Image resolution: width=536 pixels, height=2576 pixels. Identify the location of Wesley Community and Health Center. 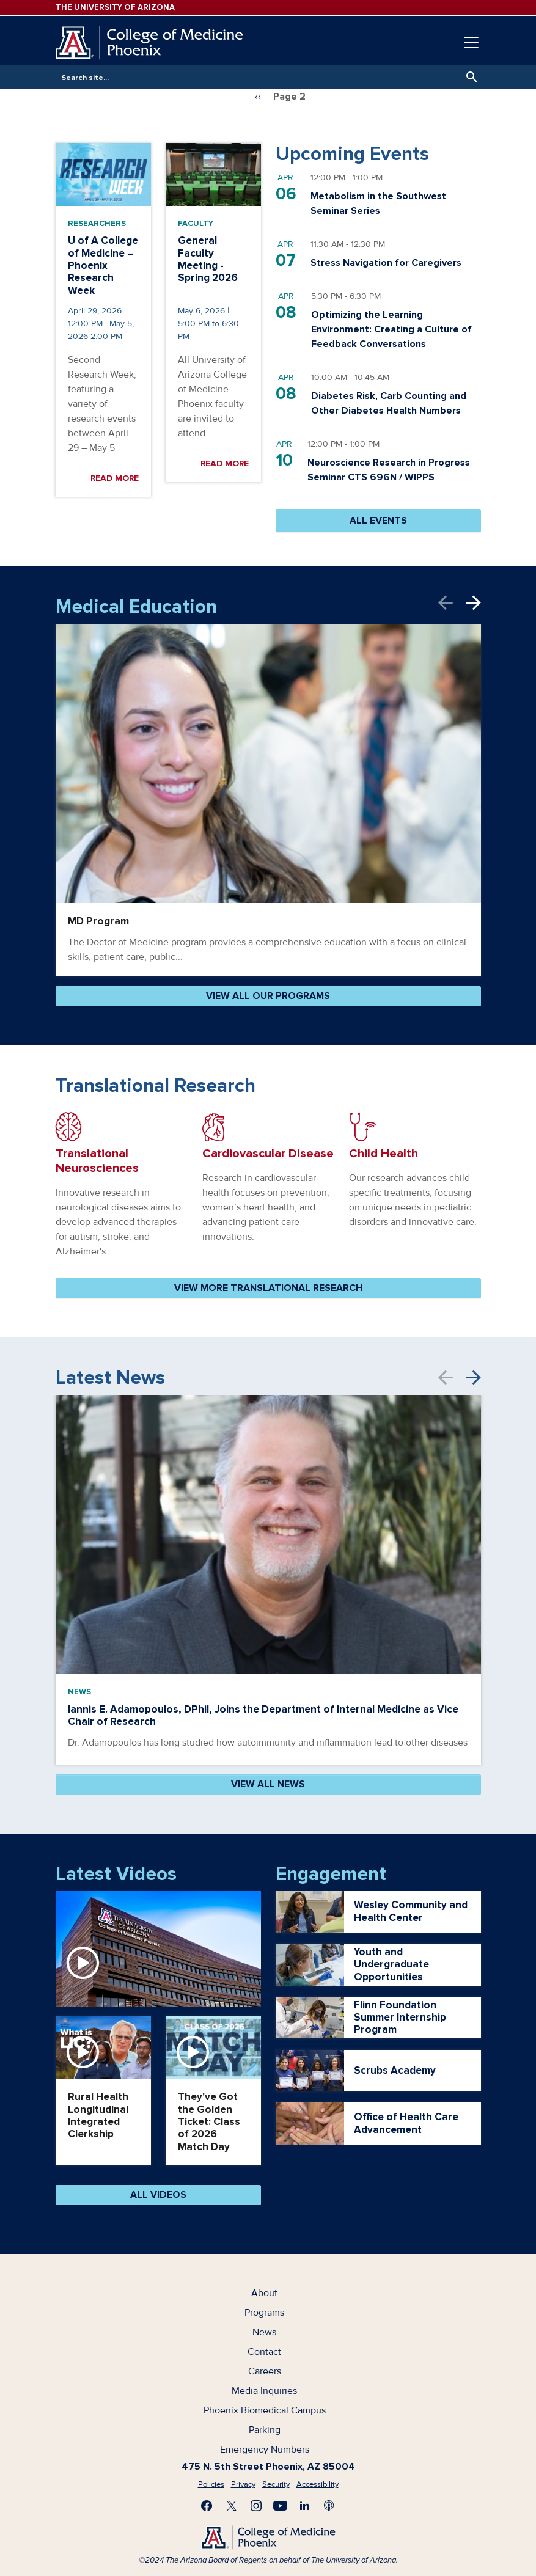
(411, 1911).